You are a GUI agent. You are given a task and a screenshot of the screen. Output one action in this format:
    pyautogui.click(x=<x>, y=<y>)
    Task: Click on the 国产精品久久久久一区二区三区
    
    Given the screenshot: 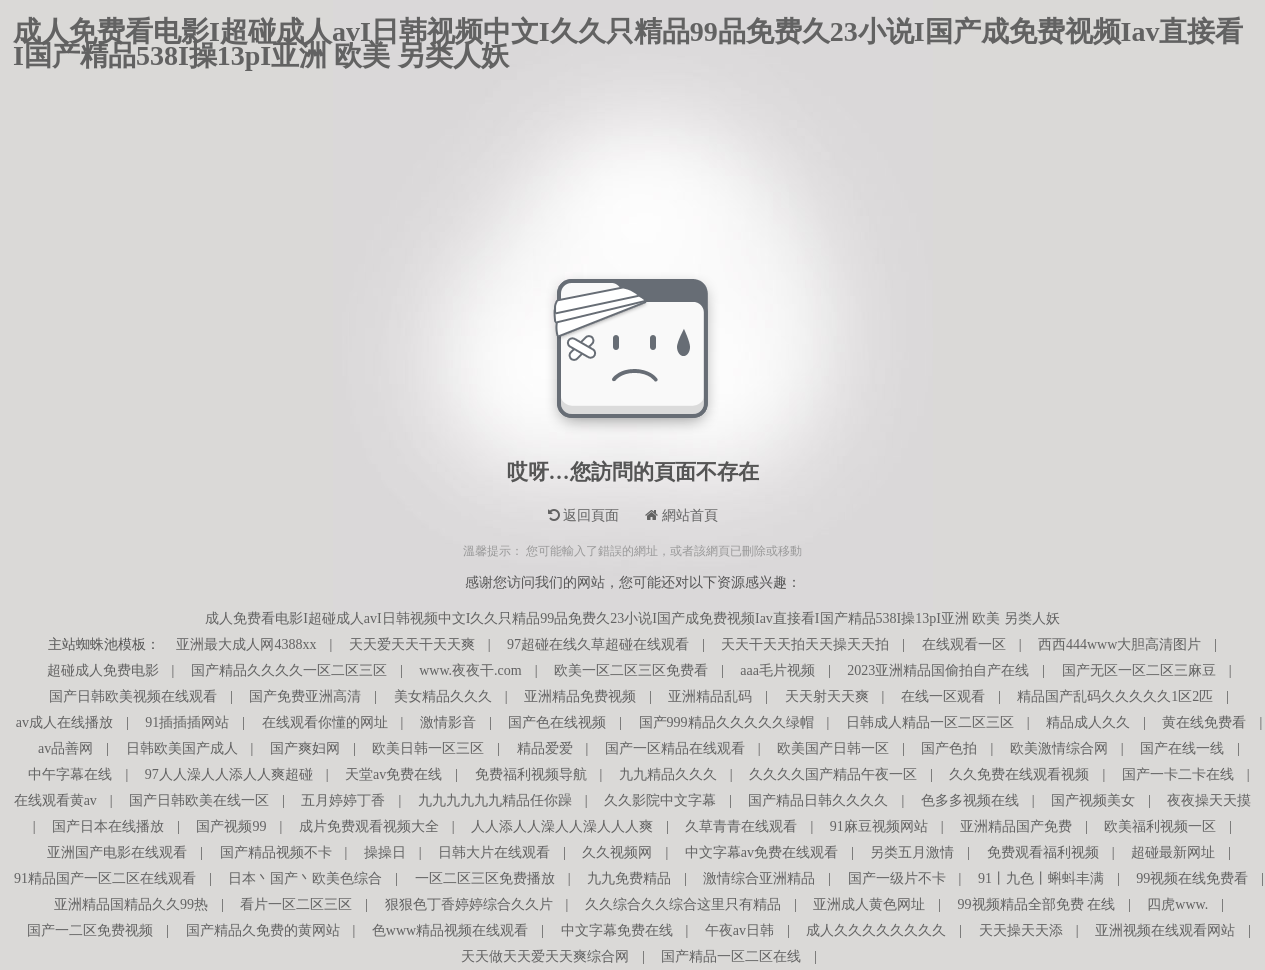 What is the action you would take?
    pyautogui.click(x=289, y=670)
    